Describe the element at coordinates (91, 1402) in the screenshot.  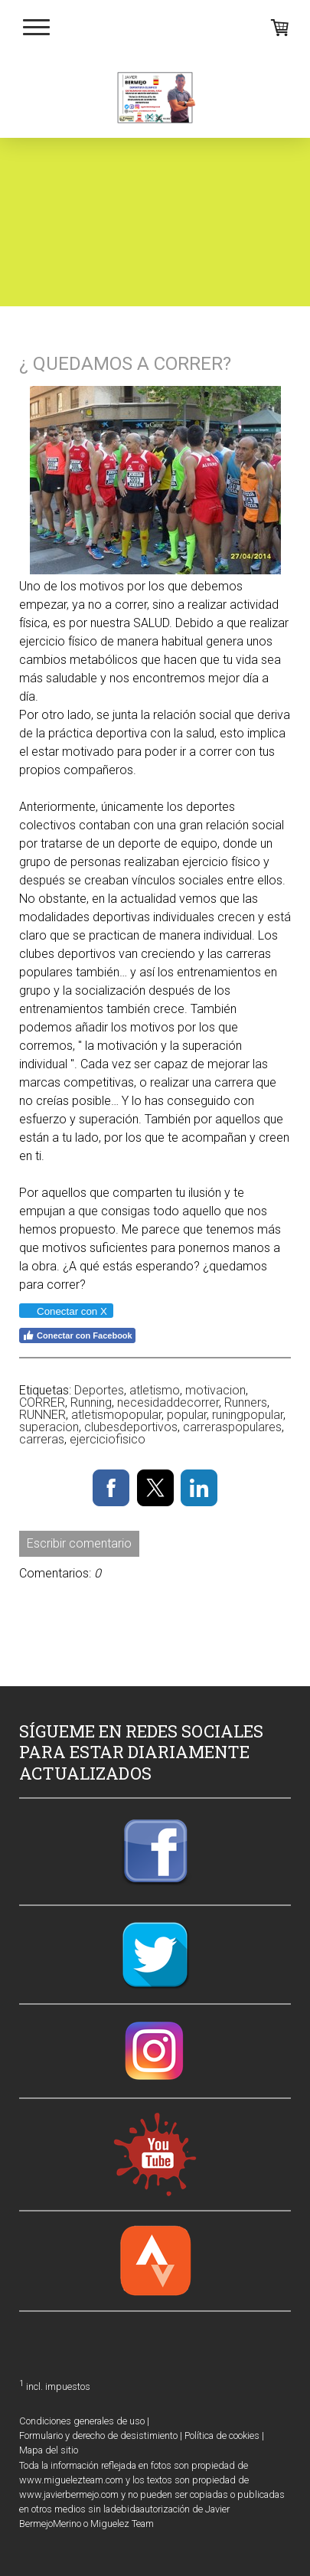
I see `Running` at that location.